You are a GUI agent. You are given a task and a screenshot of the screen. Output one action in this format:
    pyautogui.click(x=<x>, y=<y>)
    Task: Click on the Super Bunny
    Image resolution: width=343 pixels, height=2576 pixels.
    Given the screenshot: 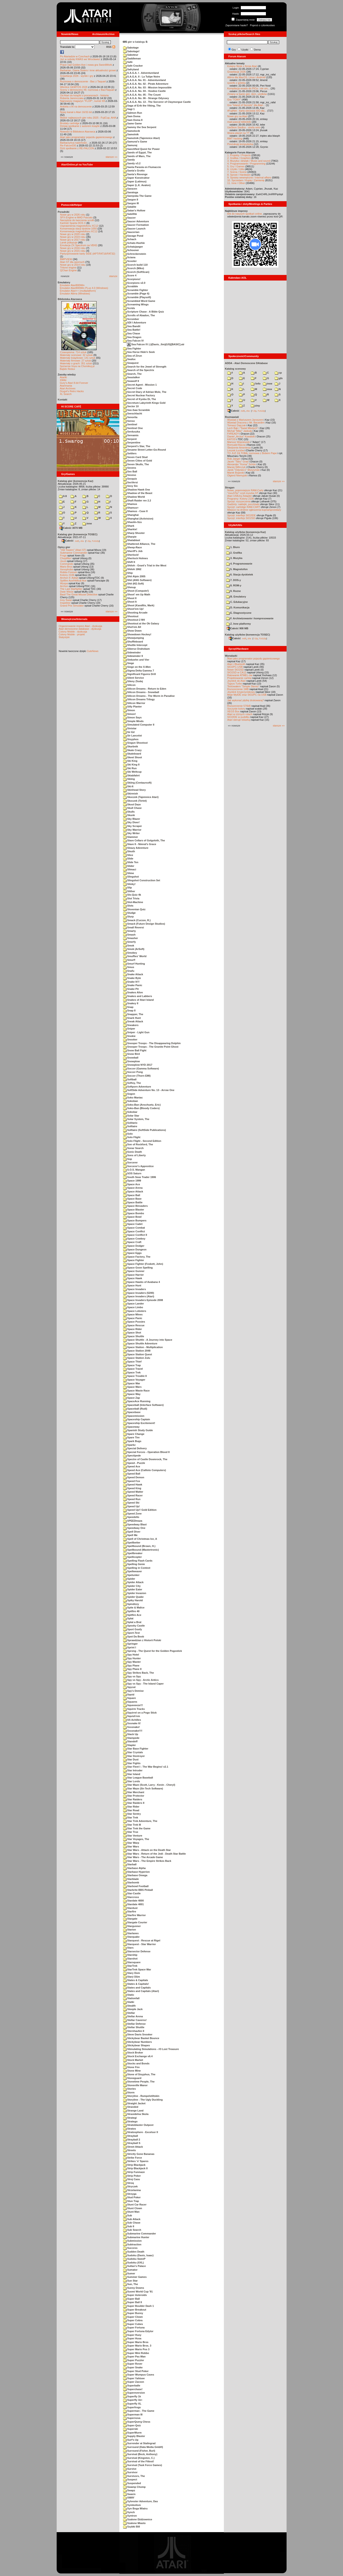 What is the action you would take?
    pyautogui.click(x=133, y=2313)
    